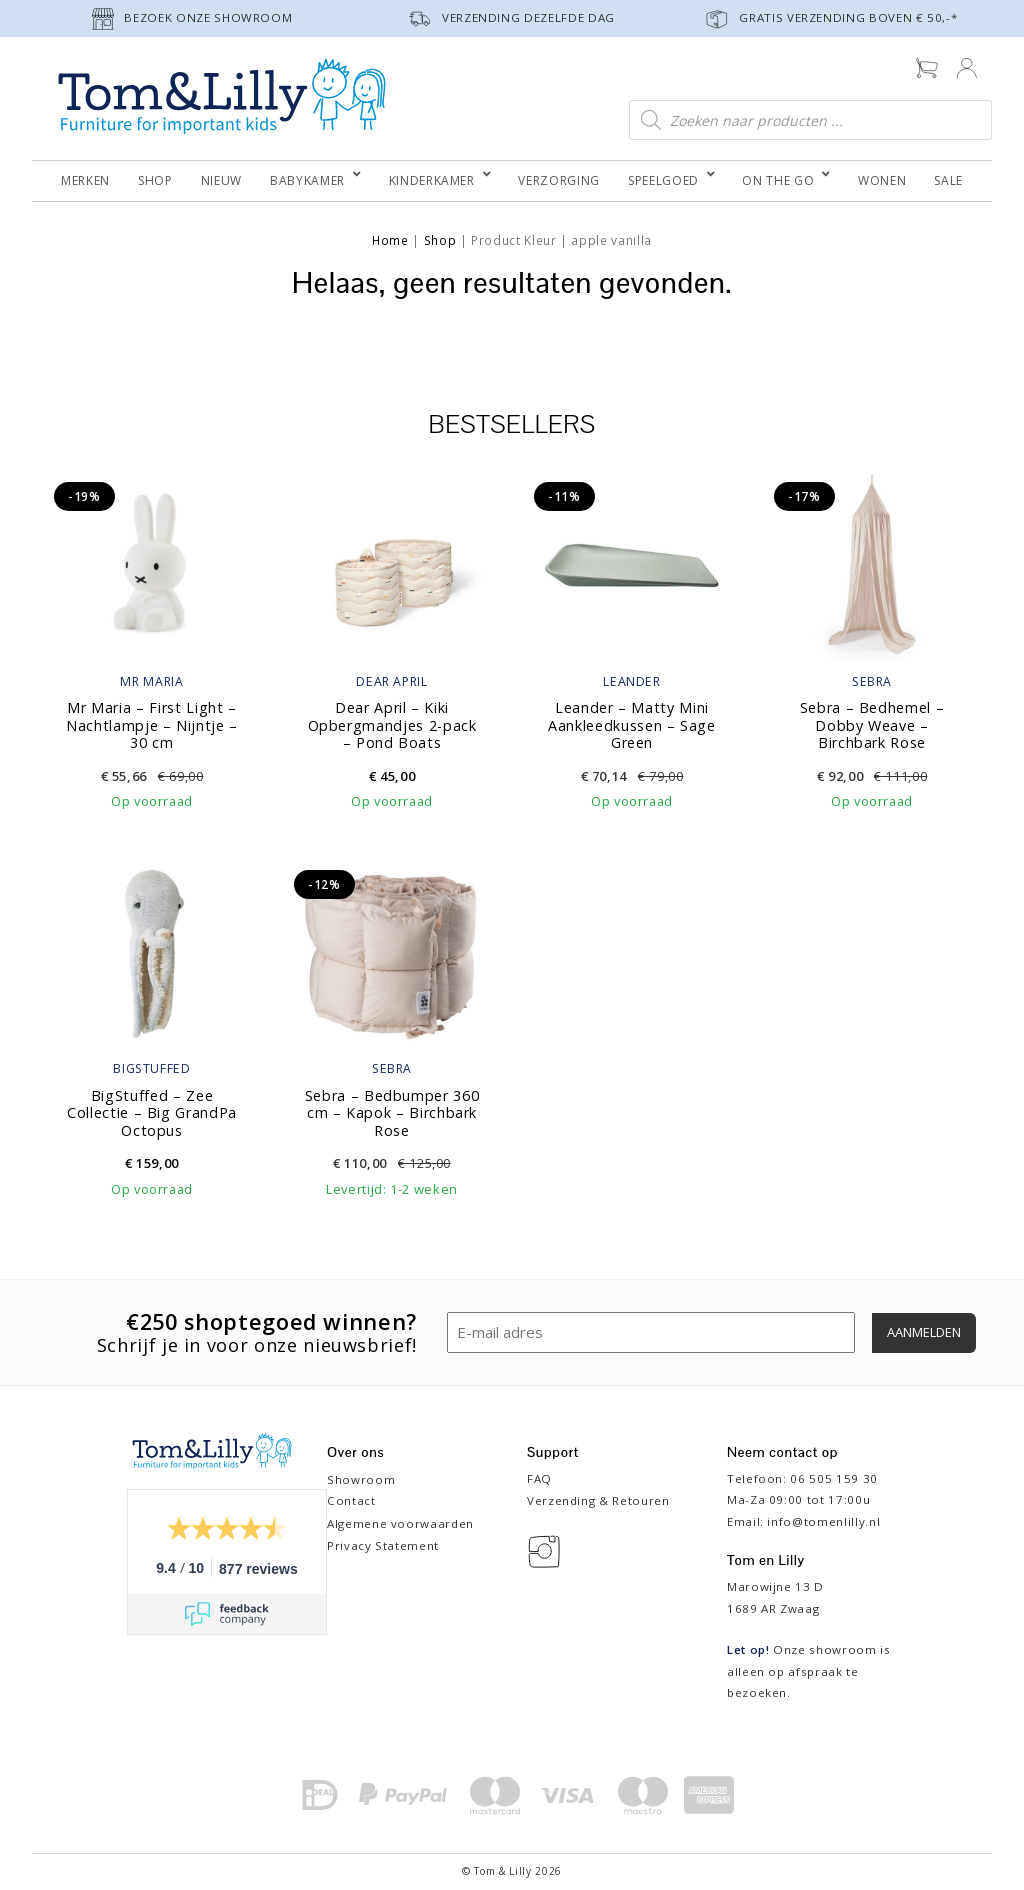 Image resolution: width=1024 pixels, height=1890 pixels. I want to click on Home, so click(390, 240).